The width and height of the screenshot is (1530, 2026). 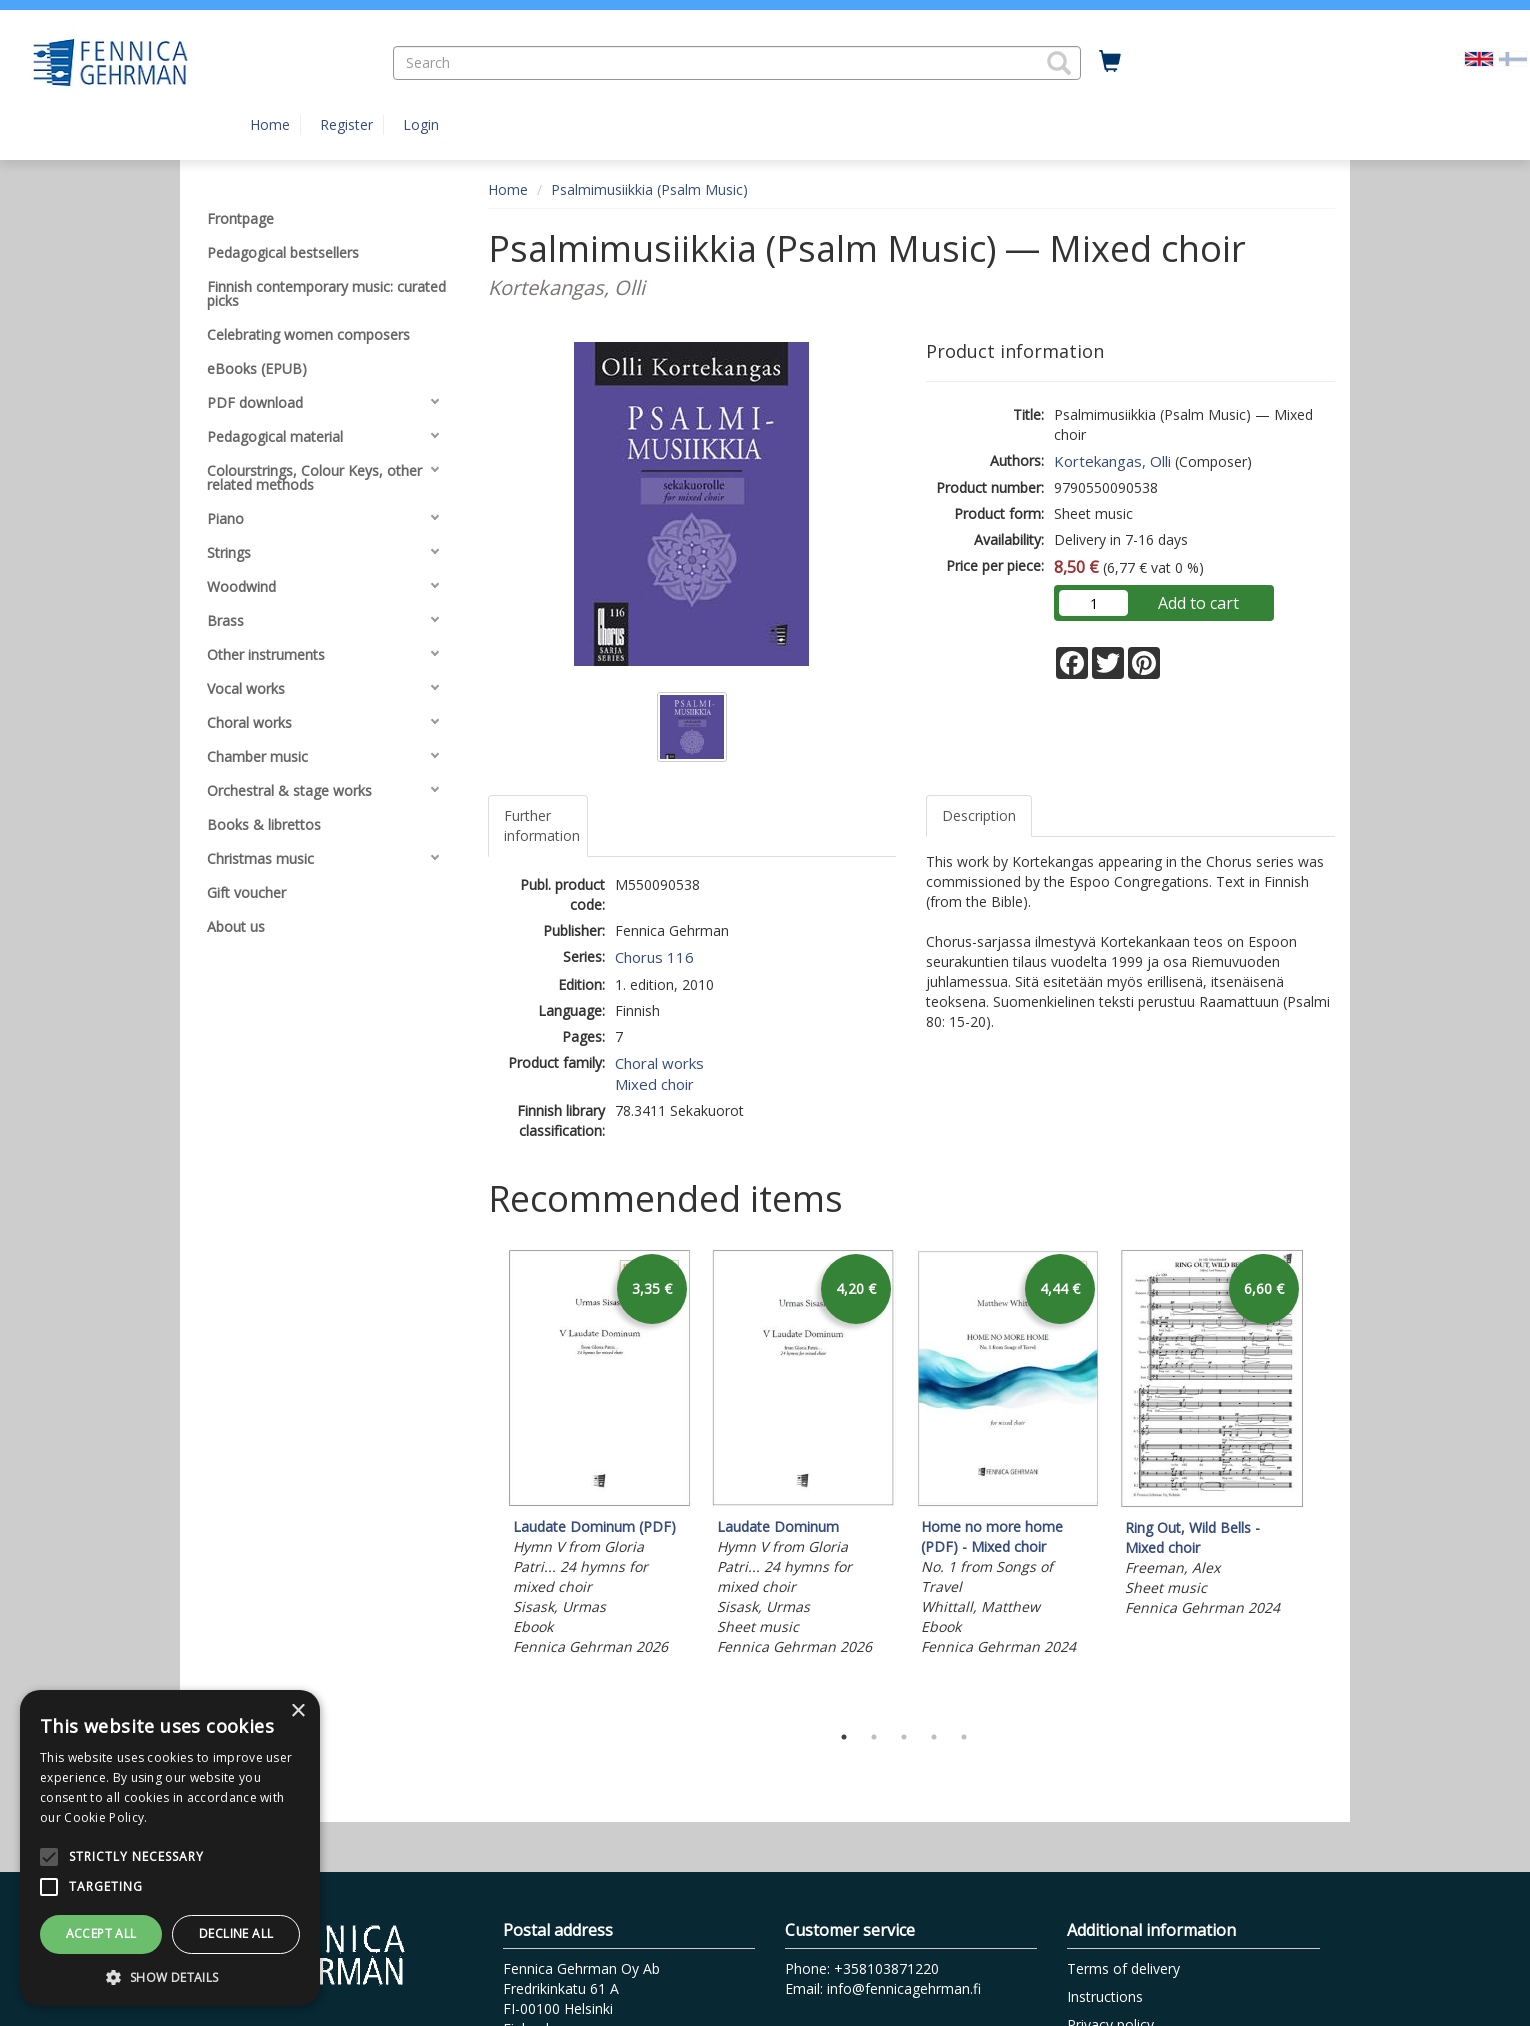 I want to click on Register, so click(x=346, y=124).